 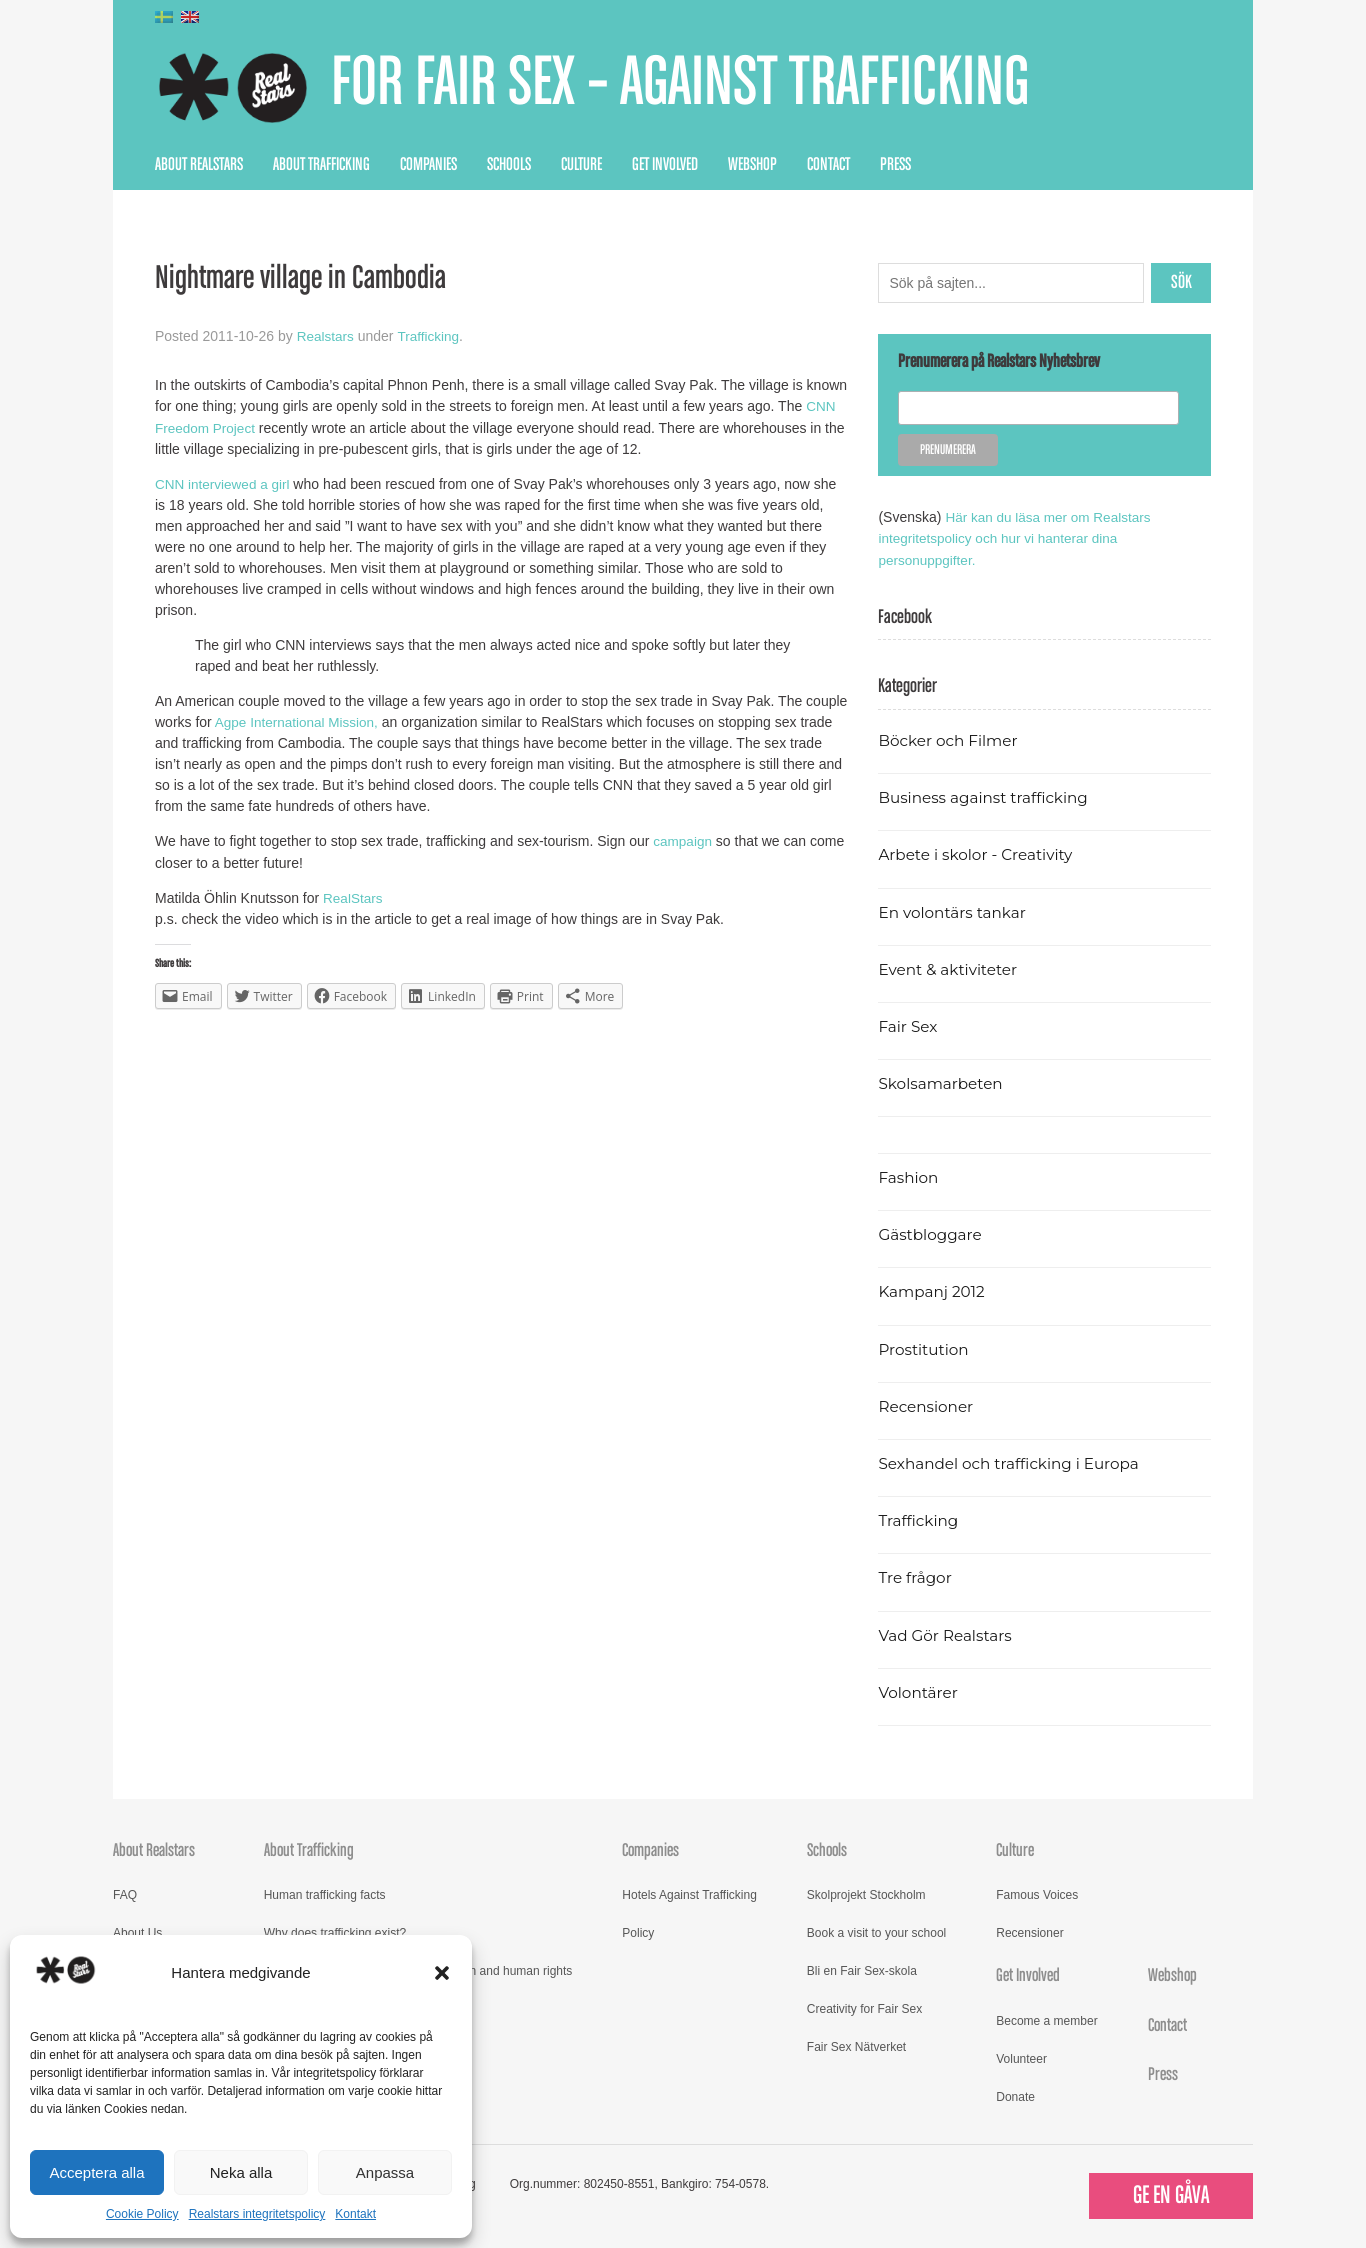 What do you see at coordinates (137, 1932) in the screenshot?
I see `About Us` at bounding box center [137, 1932].